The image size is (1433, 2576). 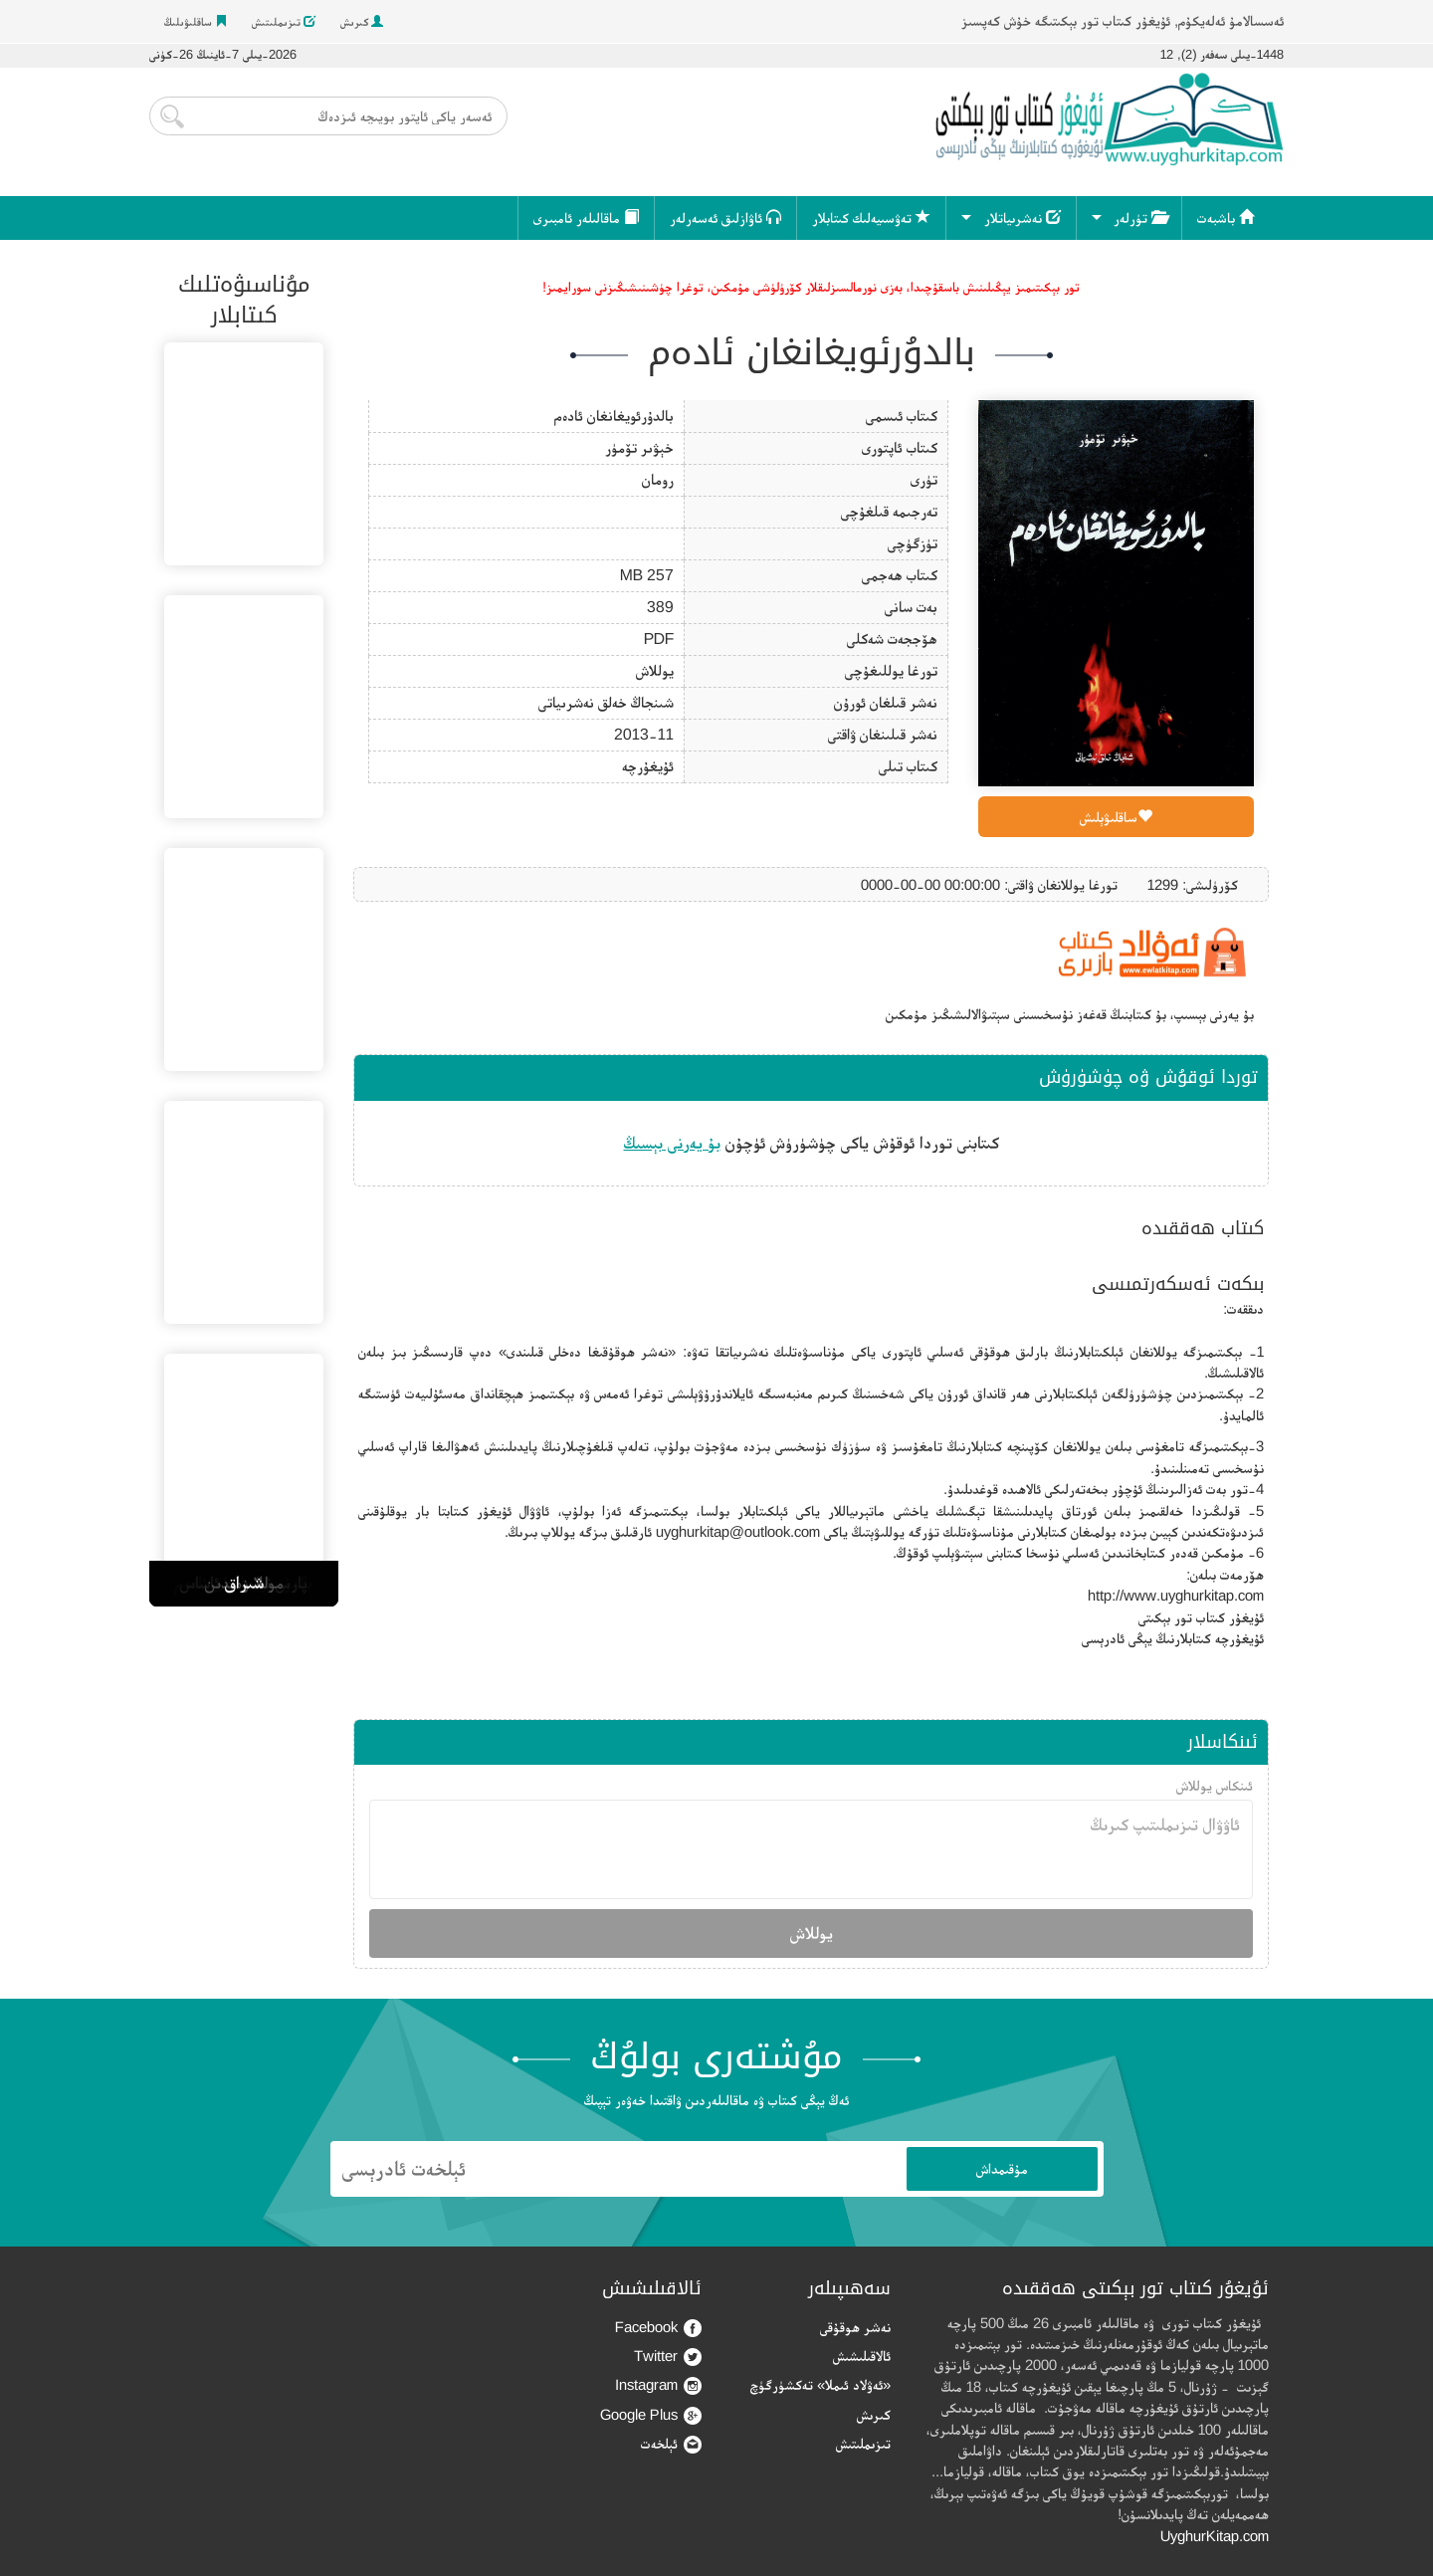 What do you see at coordinates (862, 2355) in the screenshot?
I see `ئالاقىلىشىش` at bounding box center [862, 2355].